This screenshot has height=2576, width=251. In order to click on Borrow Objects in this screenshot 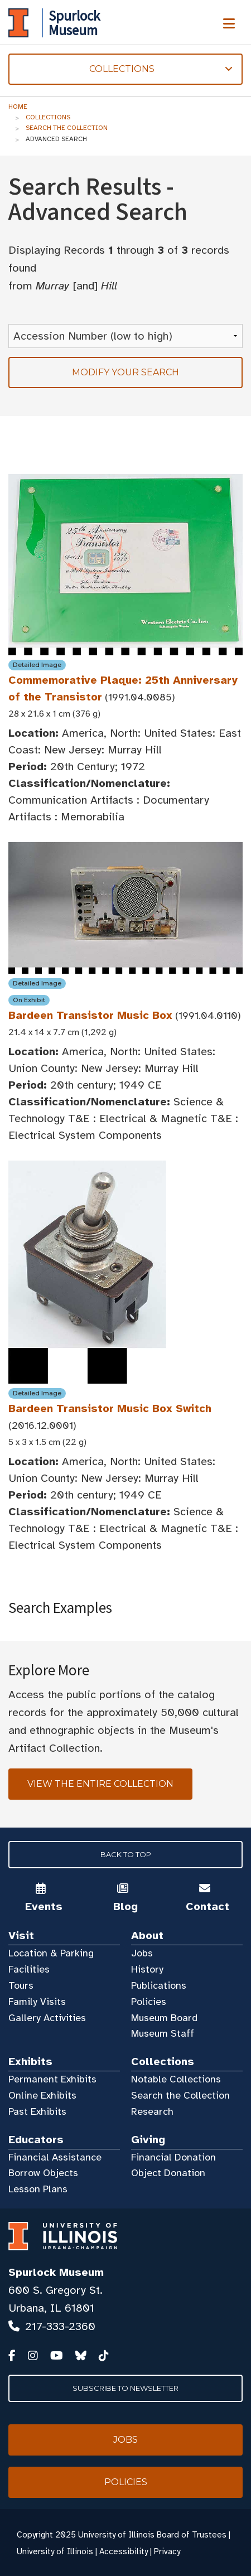, I will do `click(43, 2173)`.